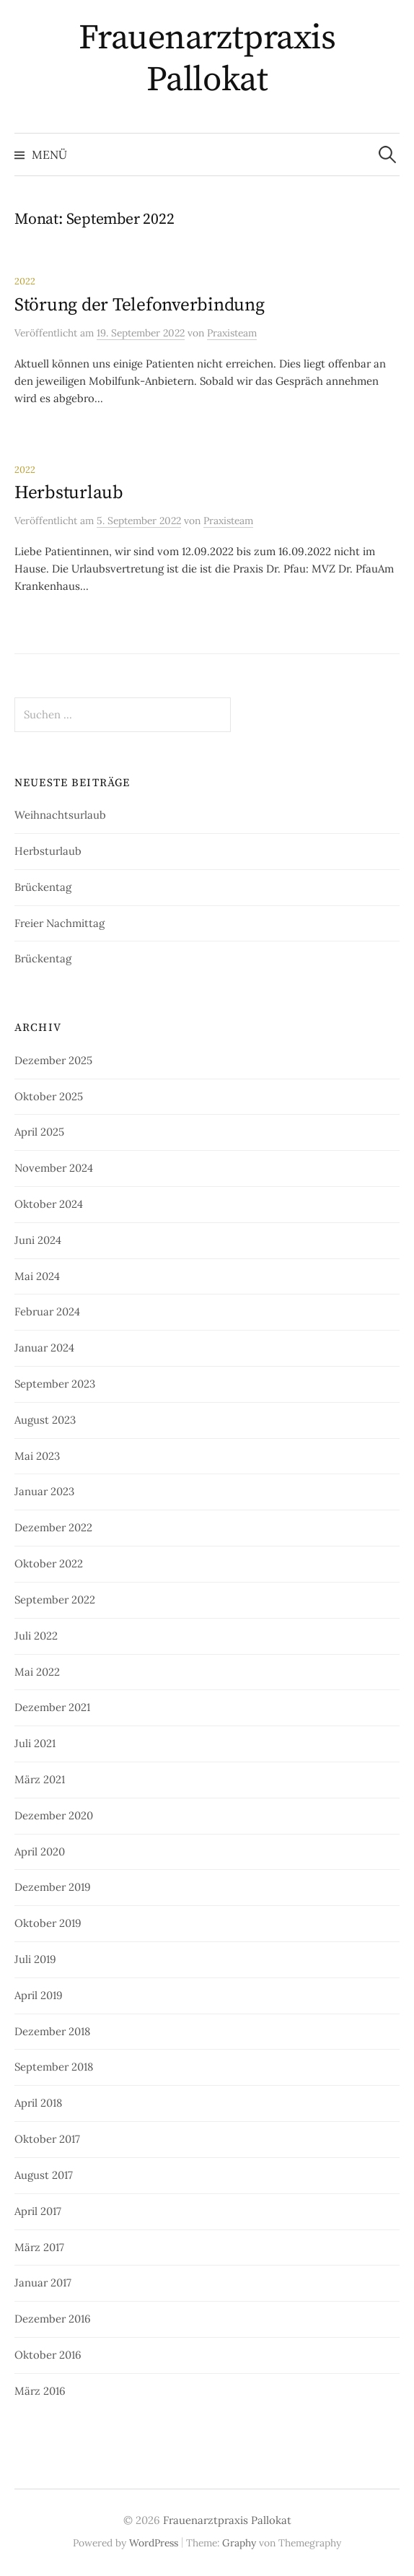 The width and height of the screenshot is (414, 2576). I want to click on November 2024, so click(53, 1168).